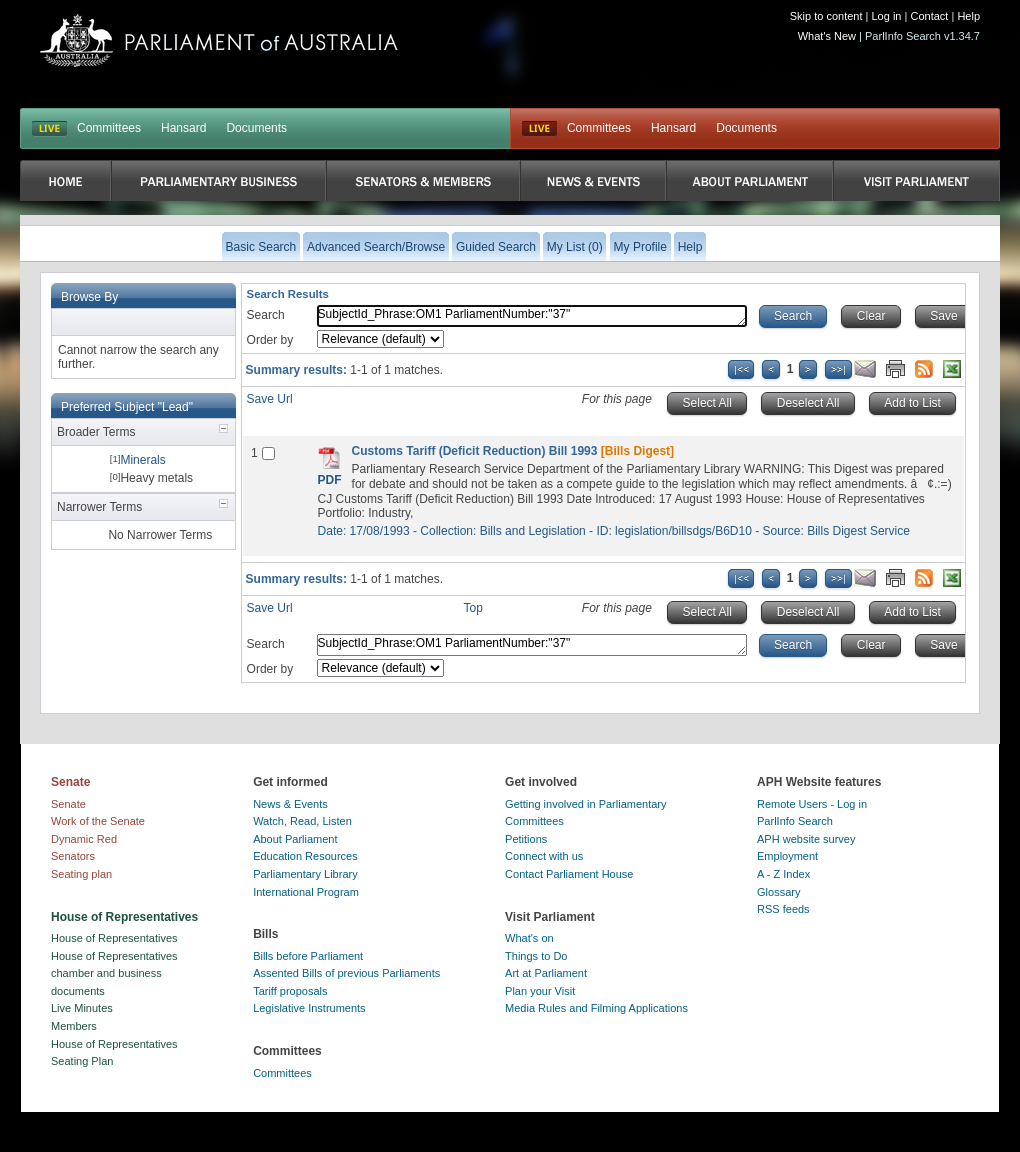 The height and width of the screenshot is (1152, 1020). What do you see at coordinates (540, 991) in the screenshot?
I see `Plan your Visit` at bounding box center [540, 991].